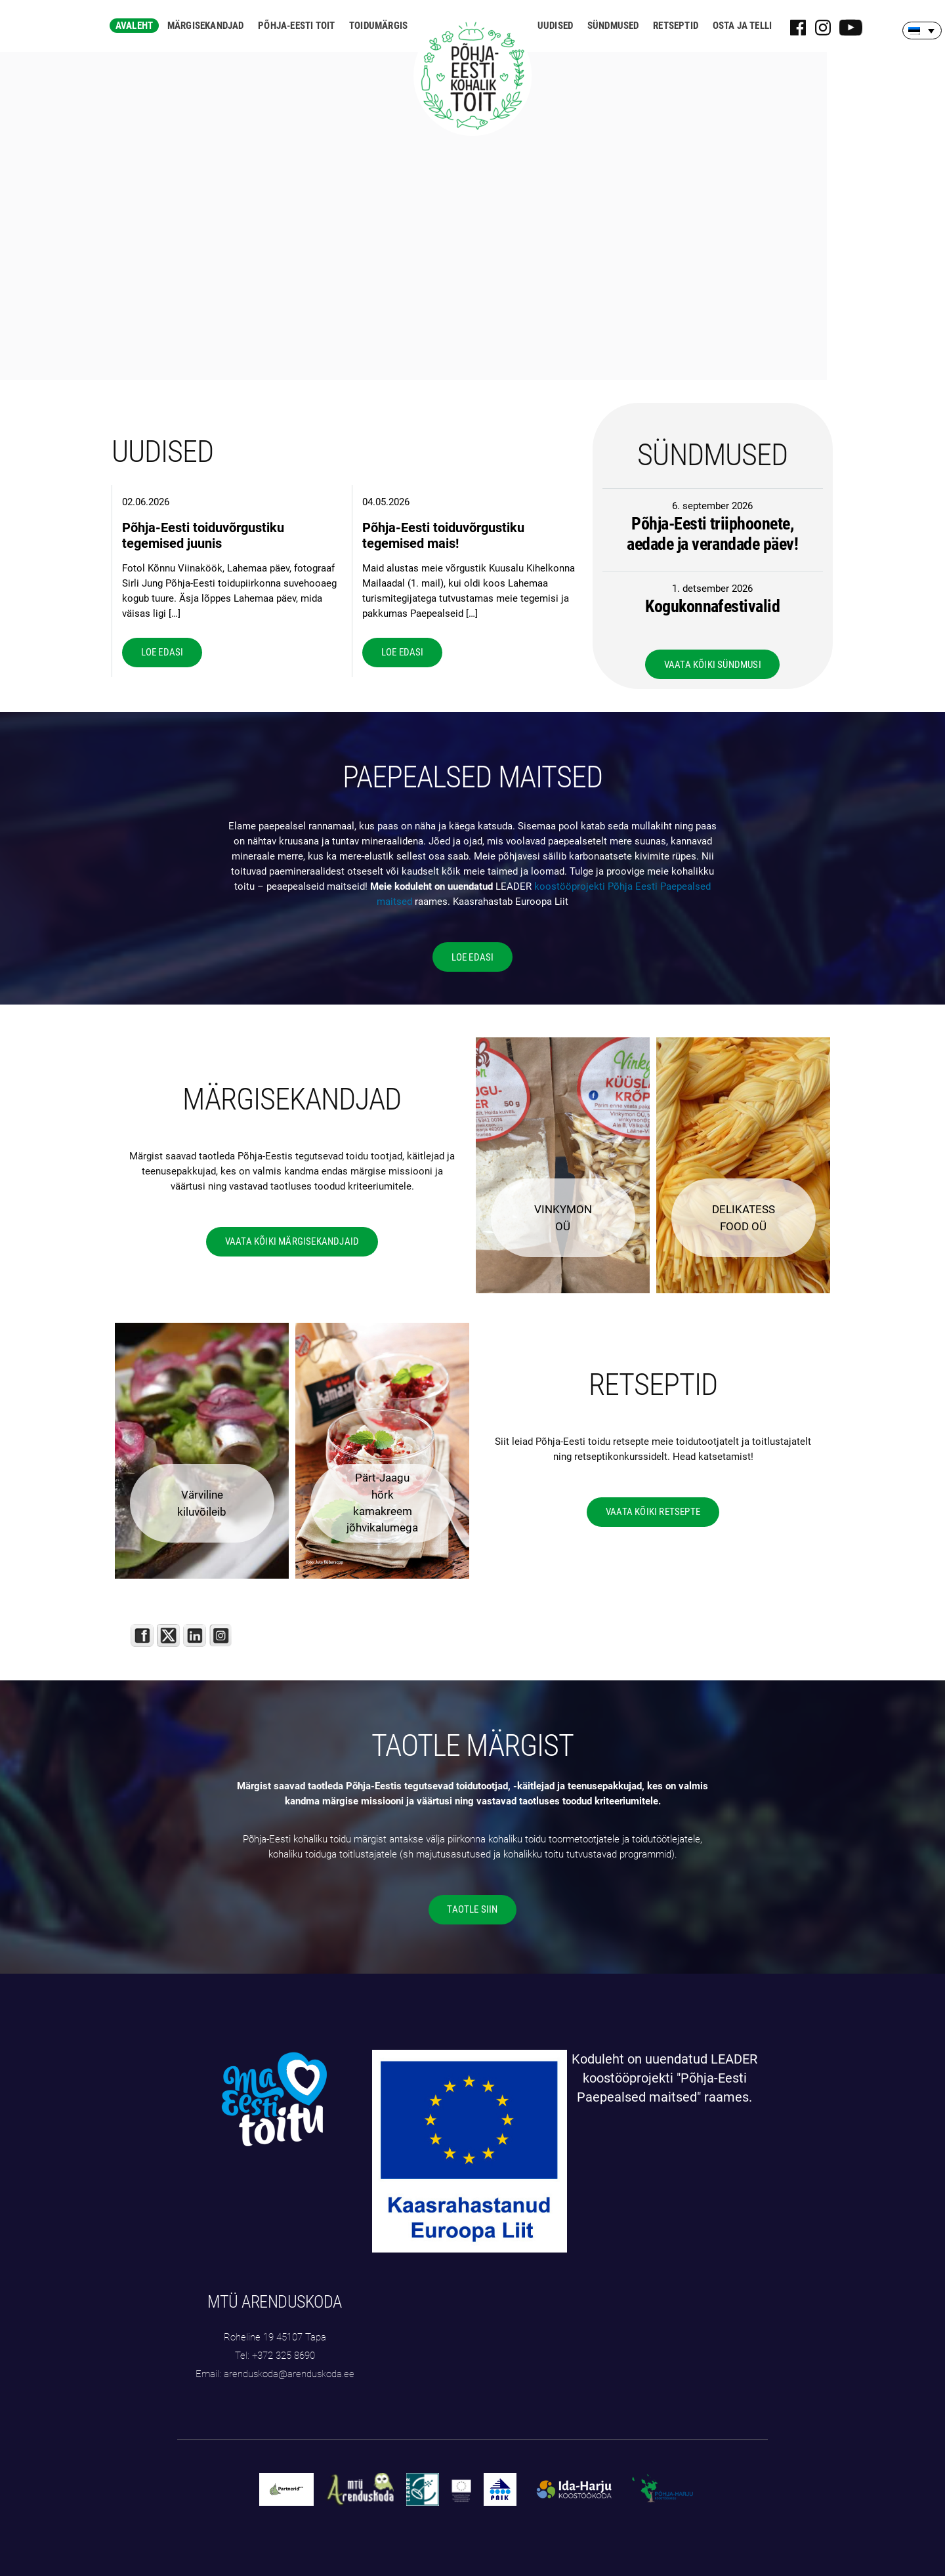  Describe the element at coordinates (653, 1512) in the screenshot. I see `VAATA KÕIKI RETSEPTE` at that location.